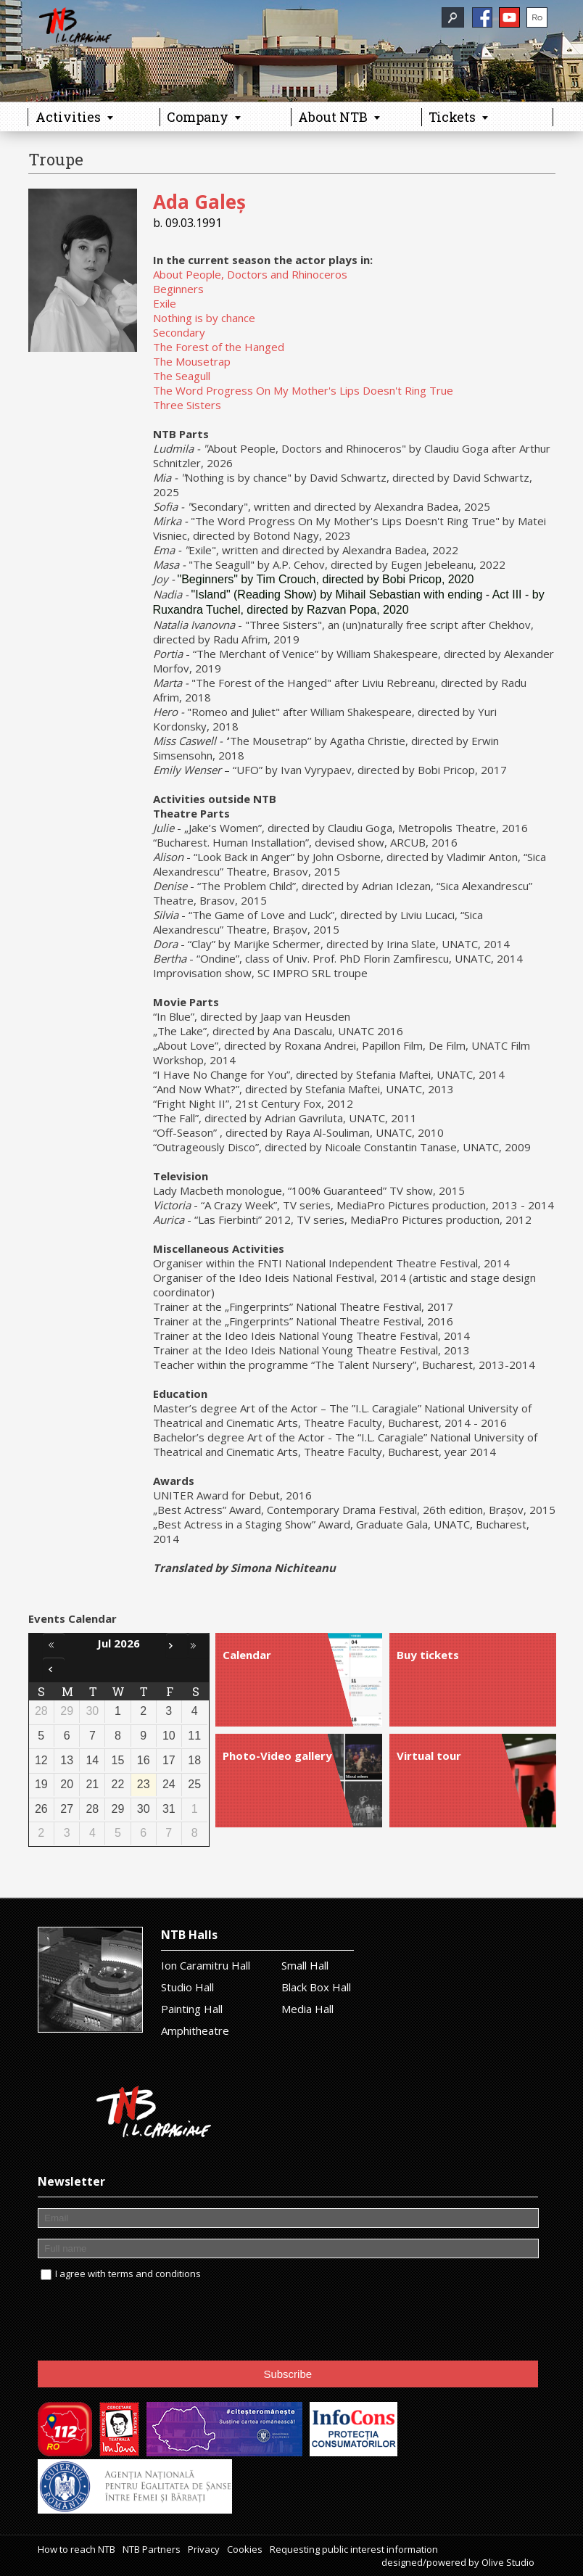  What do you see at coordinates (316, 1987) in the screenshot?
I see `Black Box Hall` at bounding box center [316, 1987].